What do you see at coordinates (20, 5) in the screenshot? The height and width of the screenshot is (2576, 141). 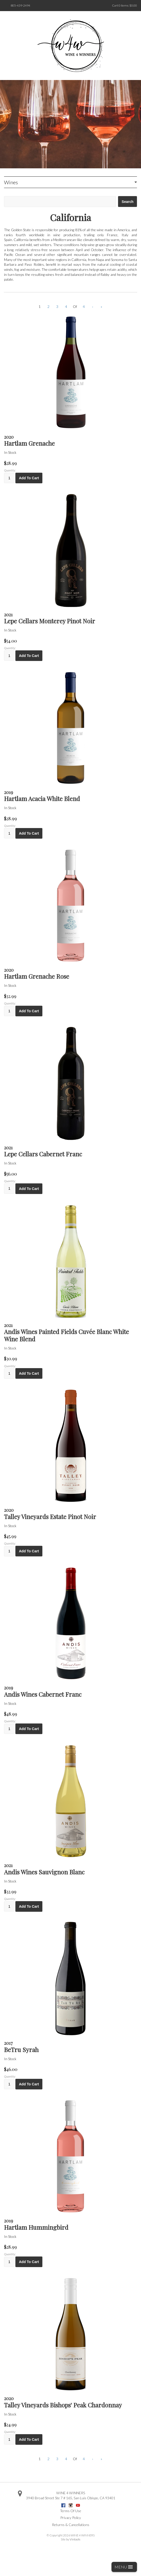 I see `805-439-2494` at bounding box center [20, 5].